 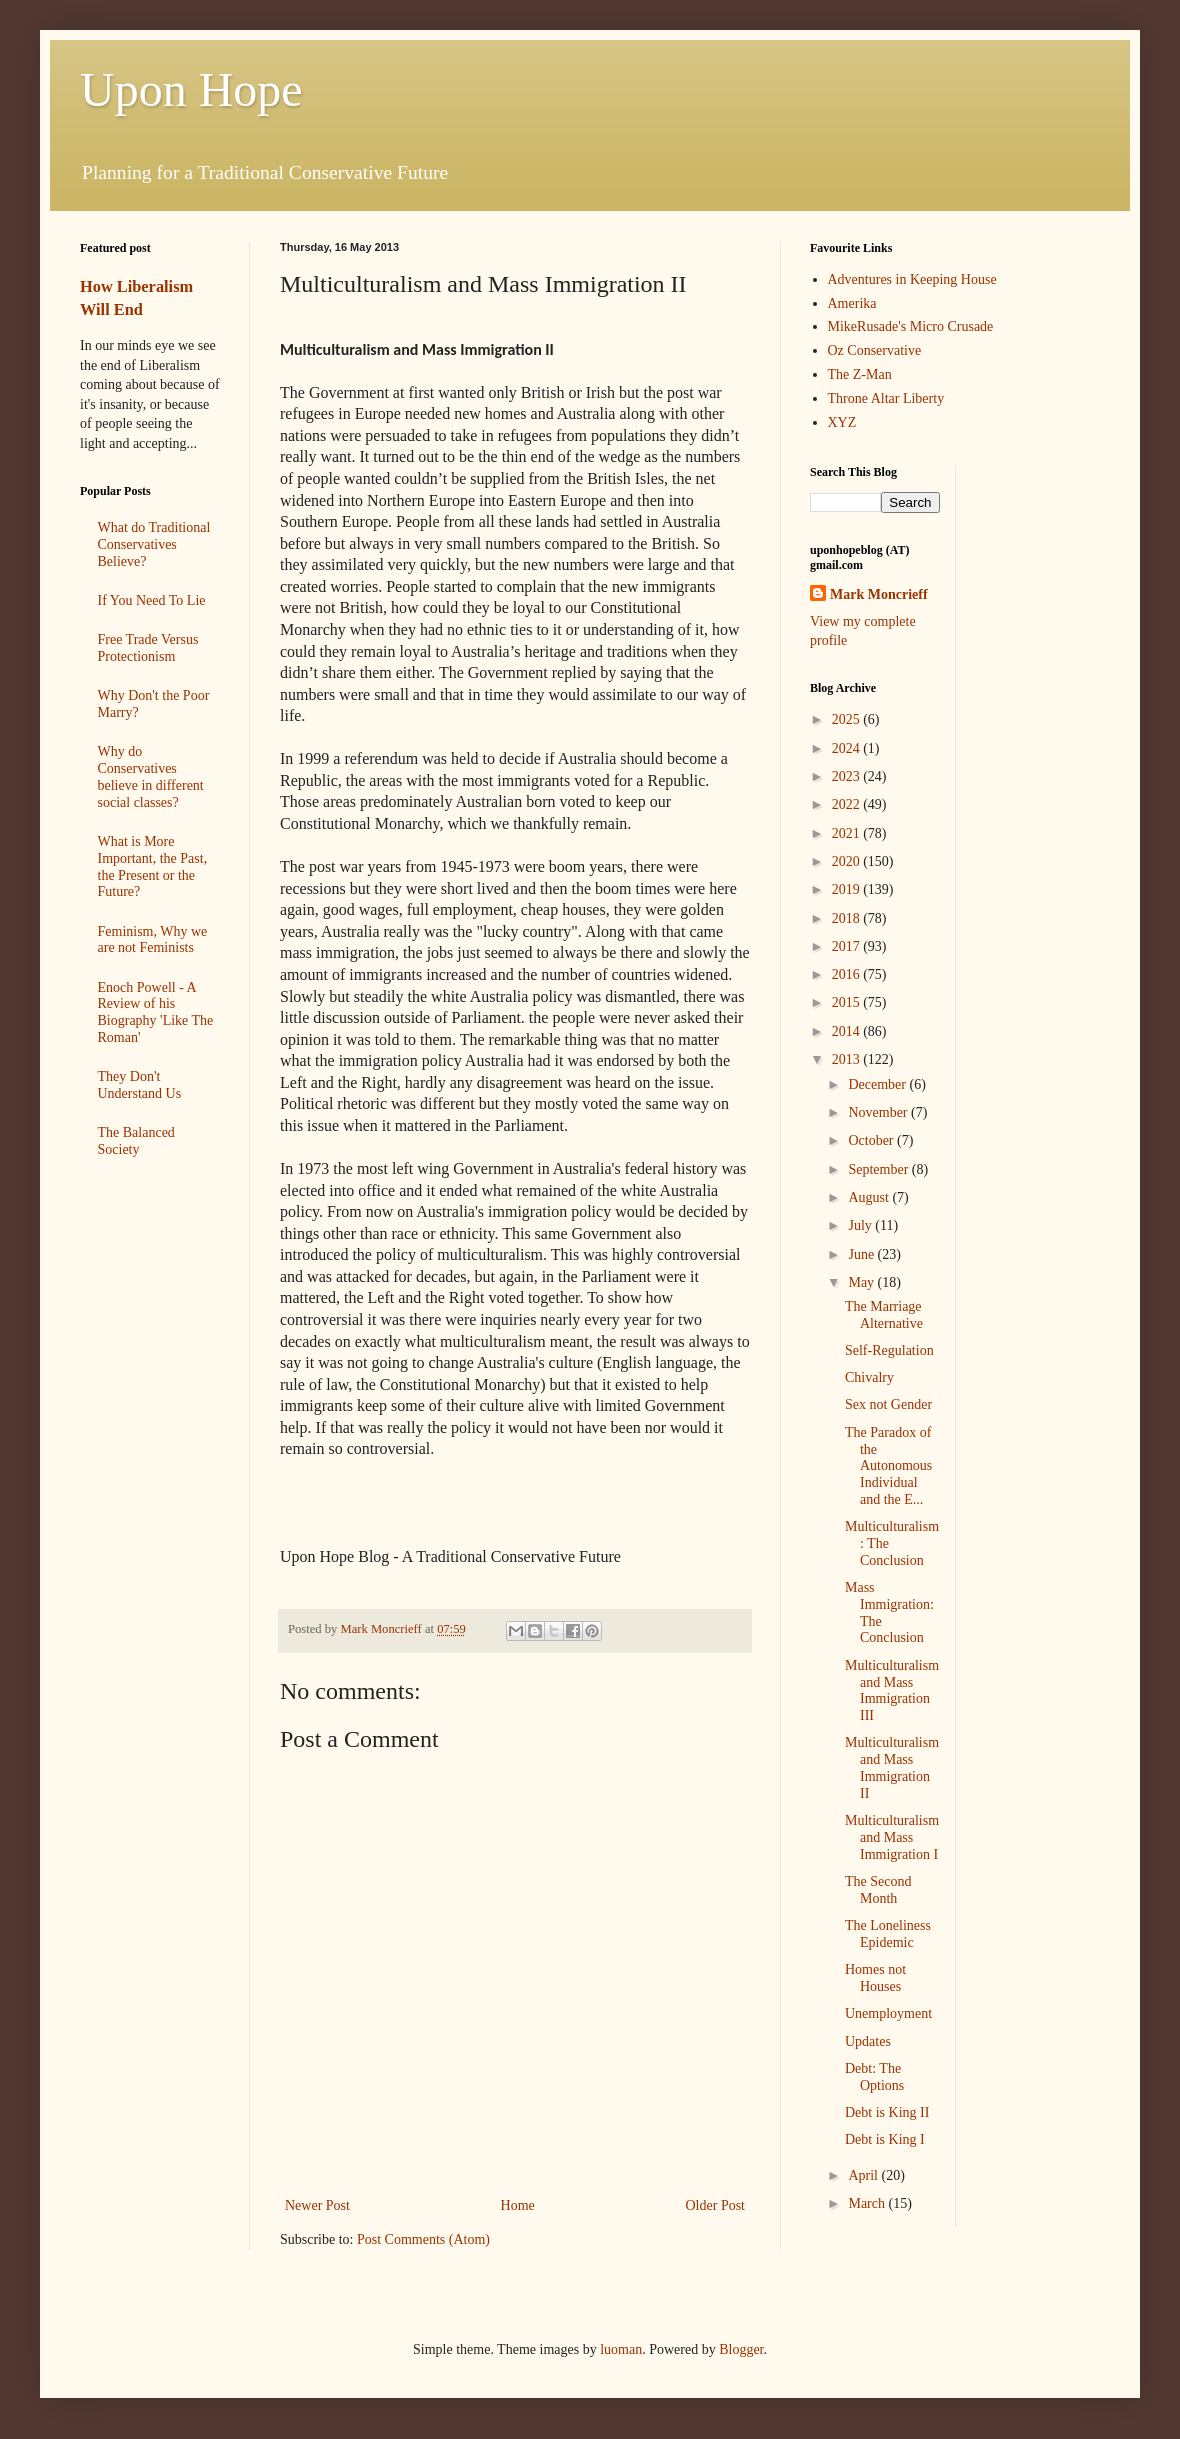 I want to click on December, so click(x=878, y=1084).